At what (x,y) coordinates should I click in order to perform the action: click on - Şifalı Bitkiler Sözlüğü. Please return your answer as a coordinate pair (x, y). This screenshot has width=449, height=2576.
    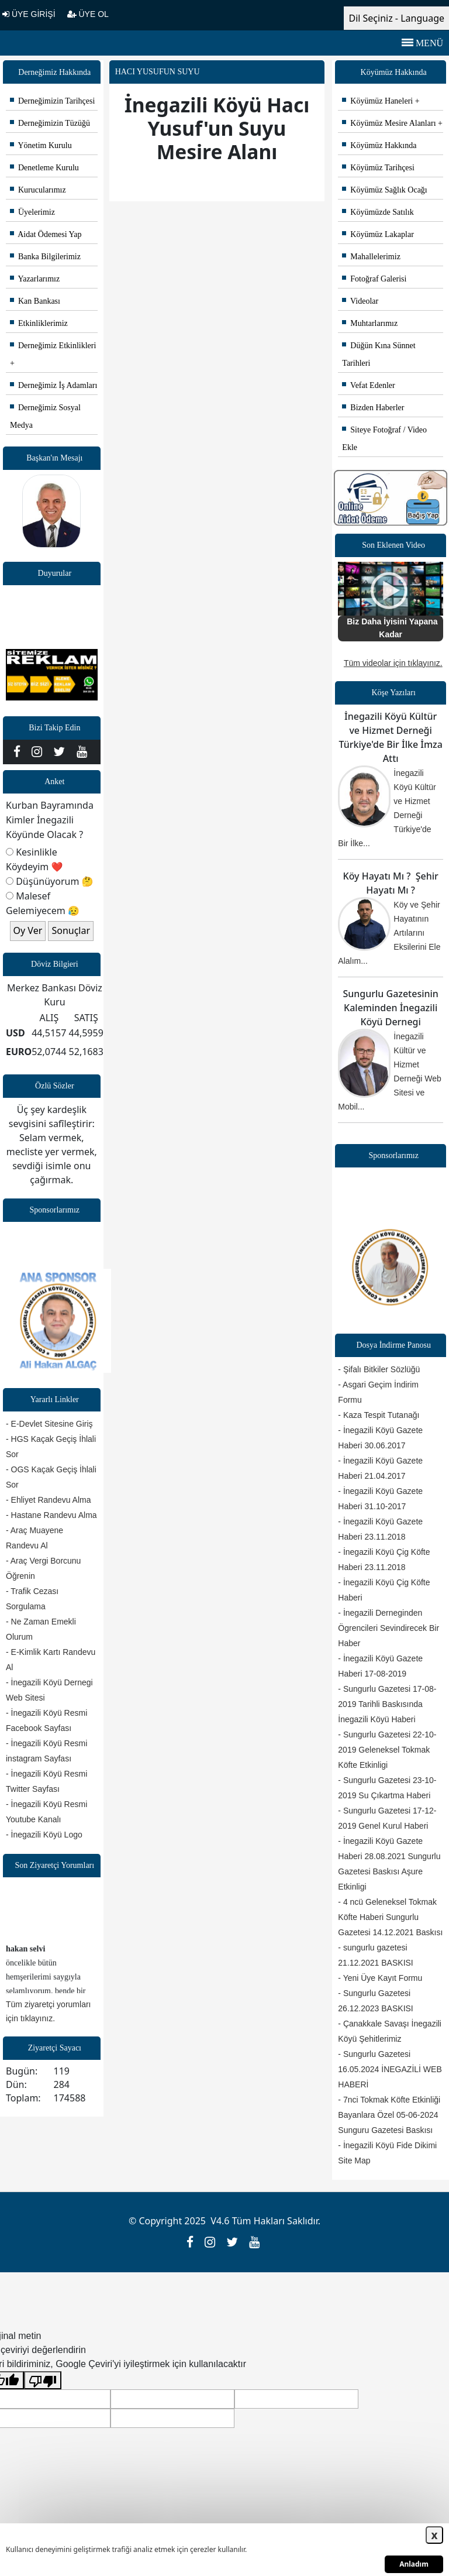
    Looking at the image, I should click on (379, 1369).